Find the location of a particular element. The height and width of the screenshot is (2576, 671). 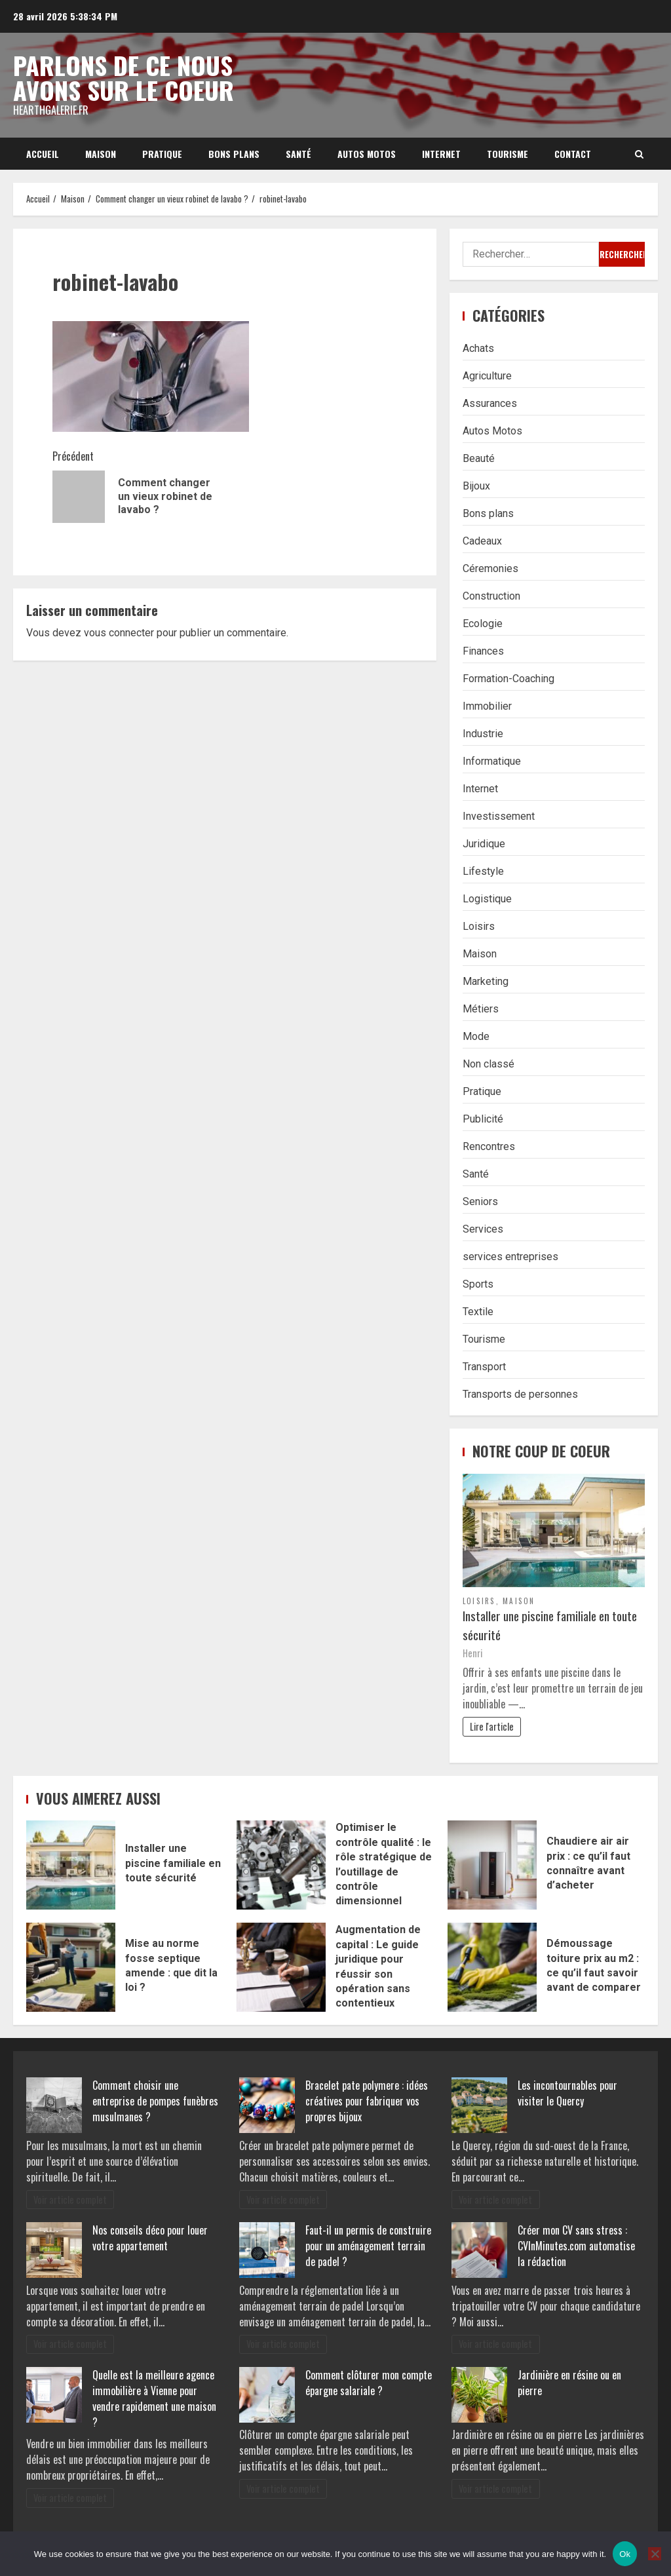

Immobilier is located at coordinates (487, 706).